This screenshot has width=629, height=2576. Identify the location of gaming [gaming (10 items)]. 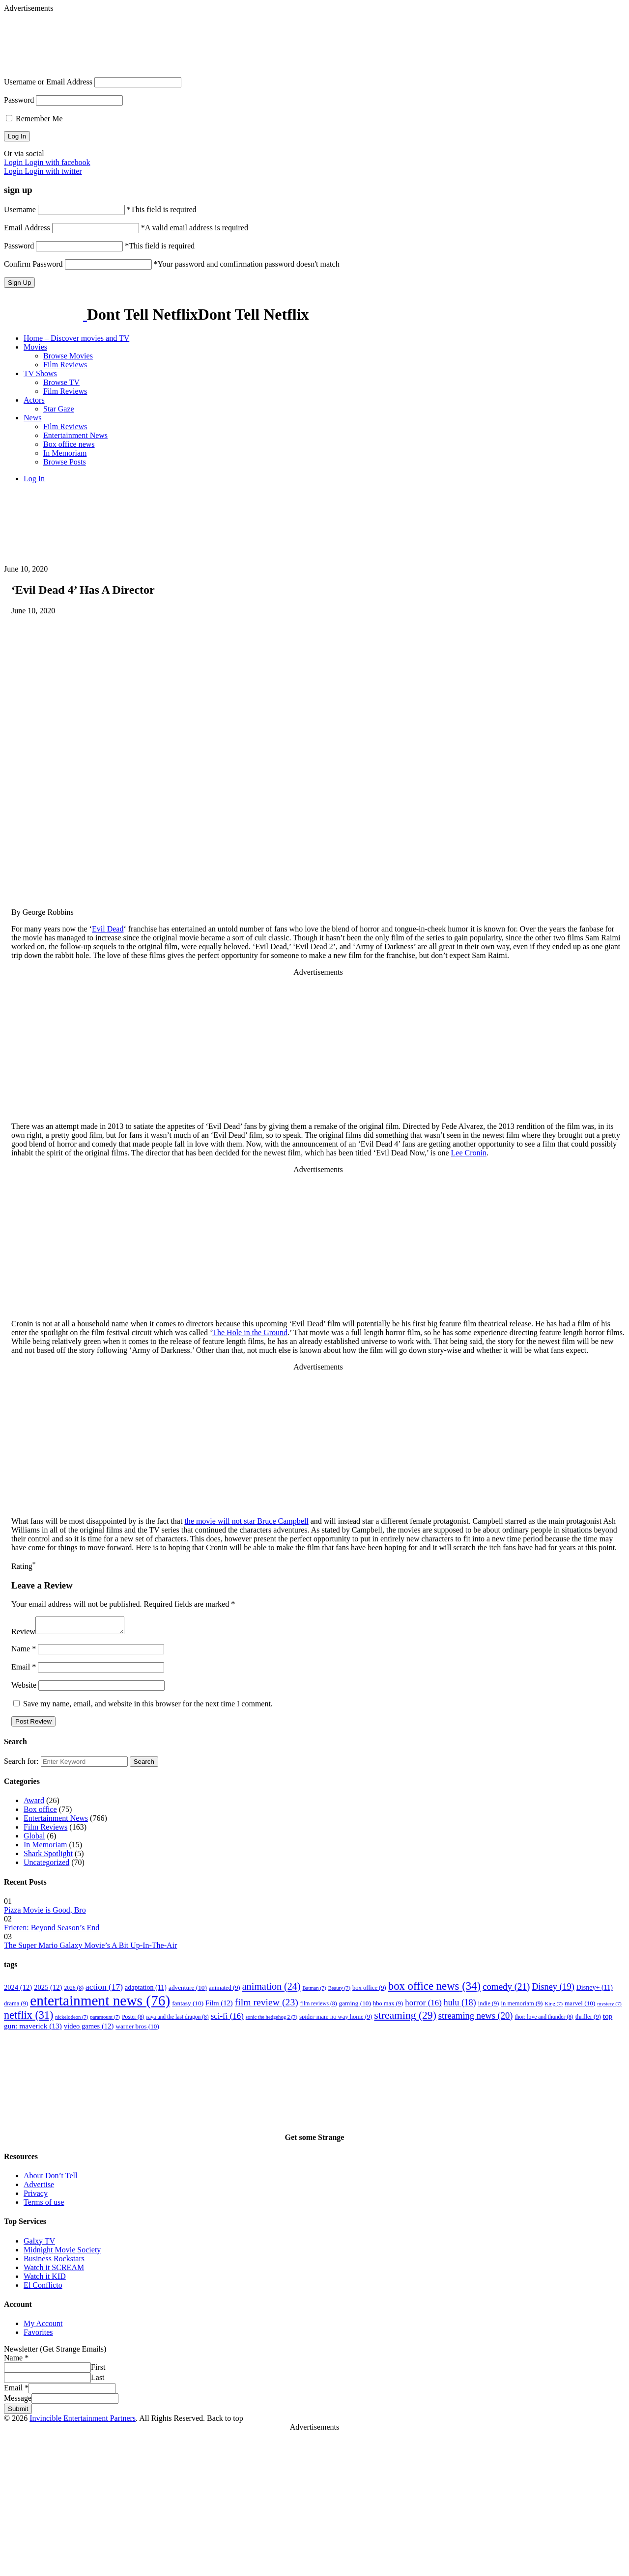
(355, 2006).